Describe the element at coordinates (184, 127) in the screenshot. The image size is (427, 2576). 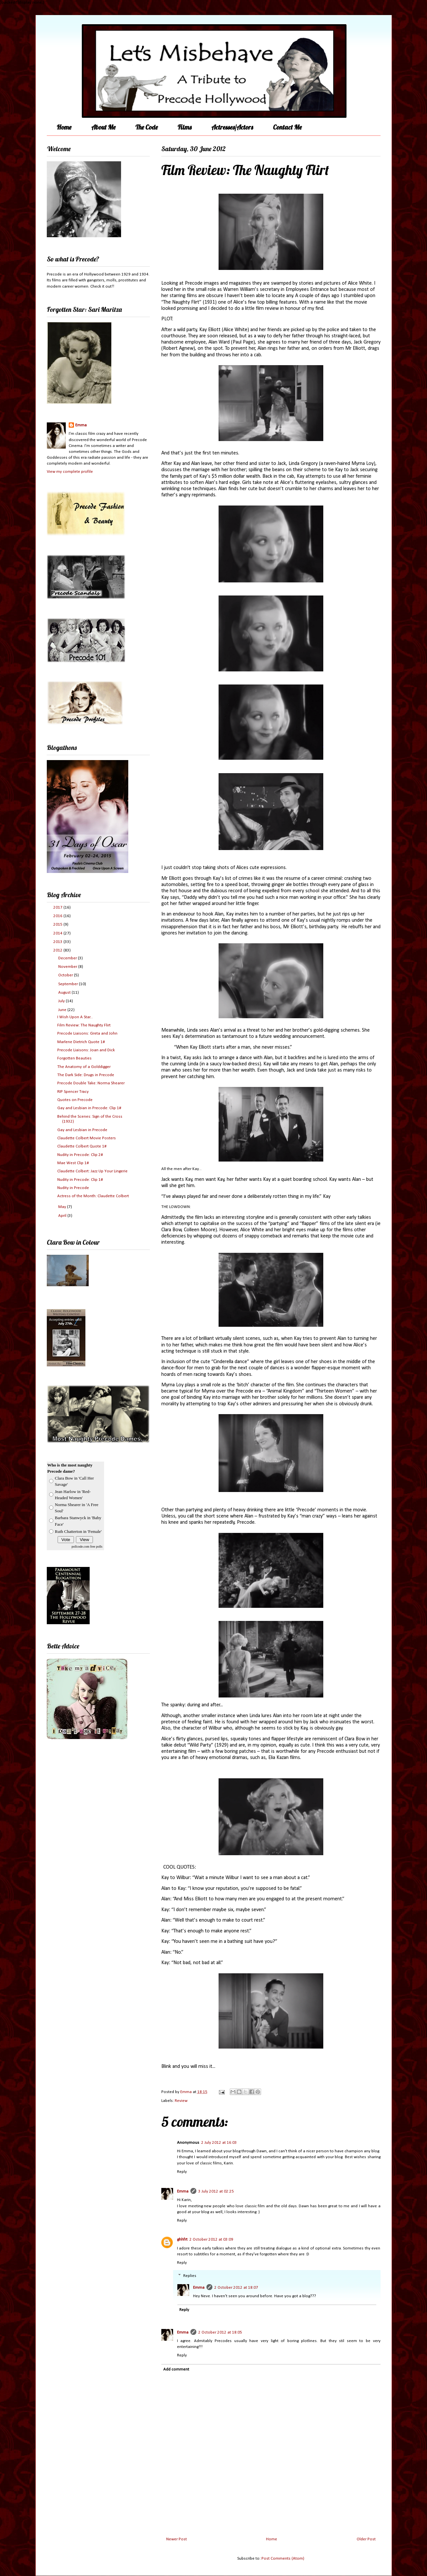
I see `Films` at that location.